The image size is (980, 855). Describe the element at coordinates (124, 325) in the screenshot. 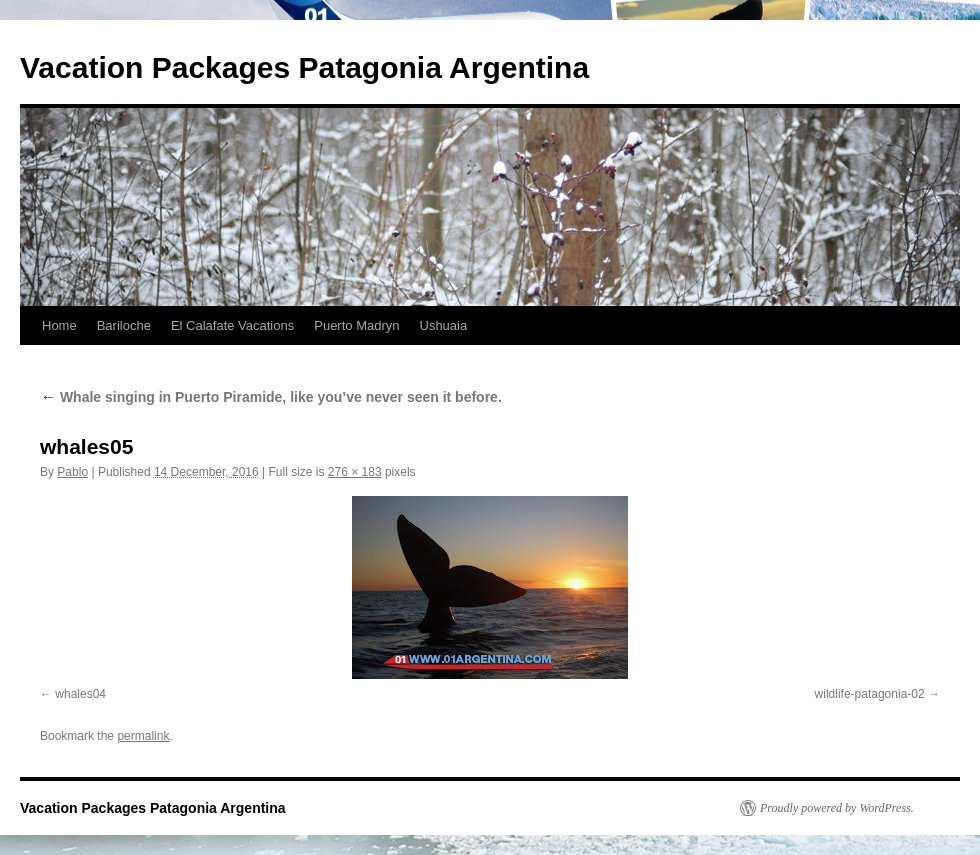

I see `Bariloche` at that location.